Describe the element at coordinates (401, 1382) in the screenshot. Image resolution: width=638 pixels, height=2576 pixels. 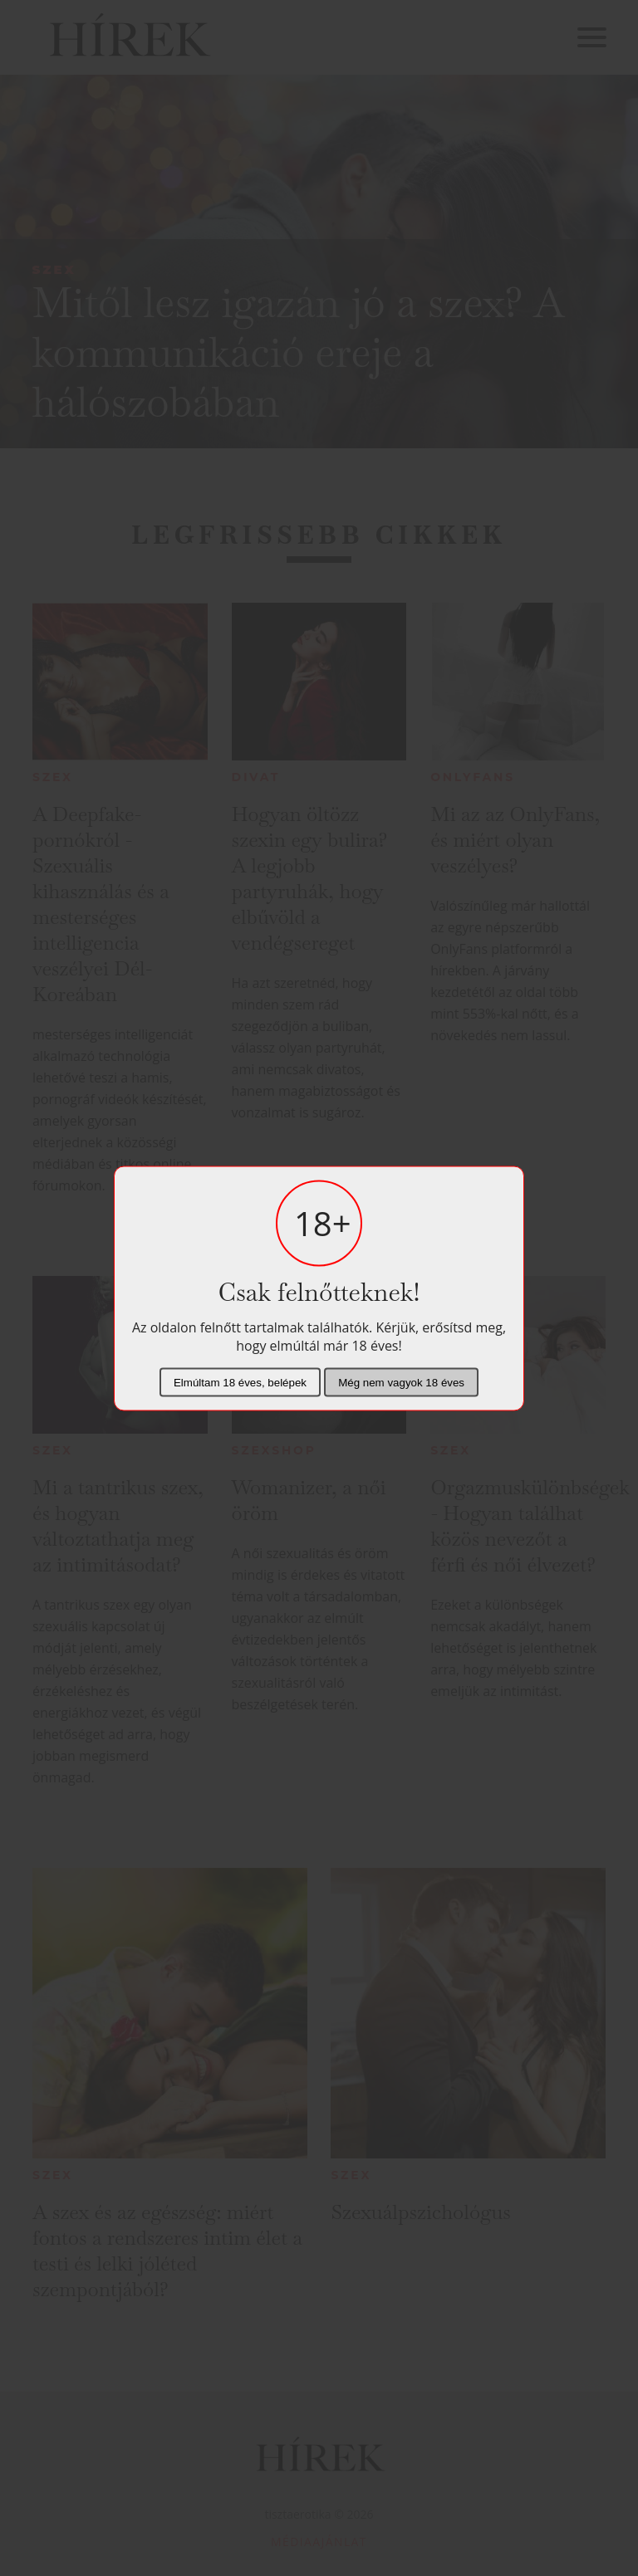
I see `Még nem vagyok 18 éves` at that location.